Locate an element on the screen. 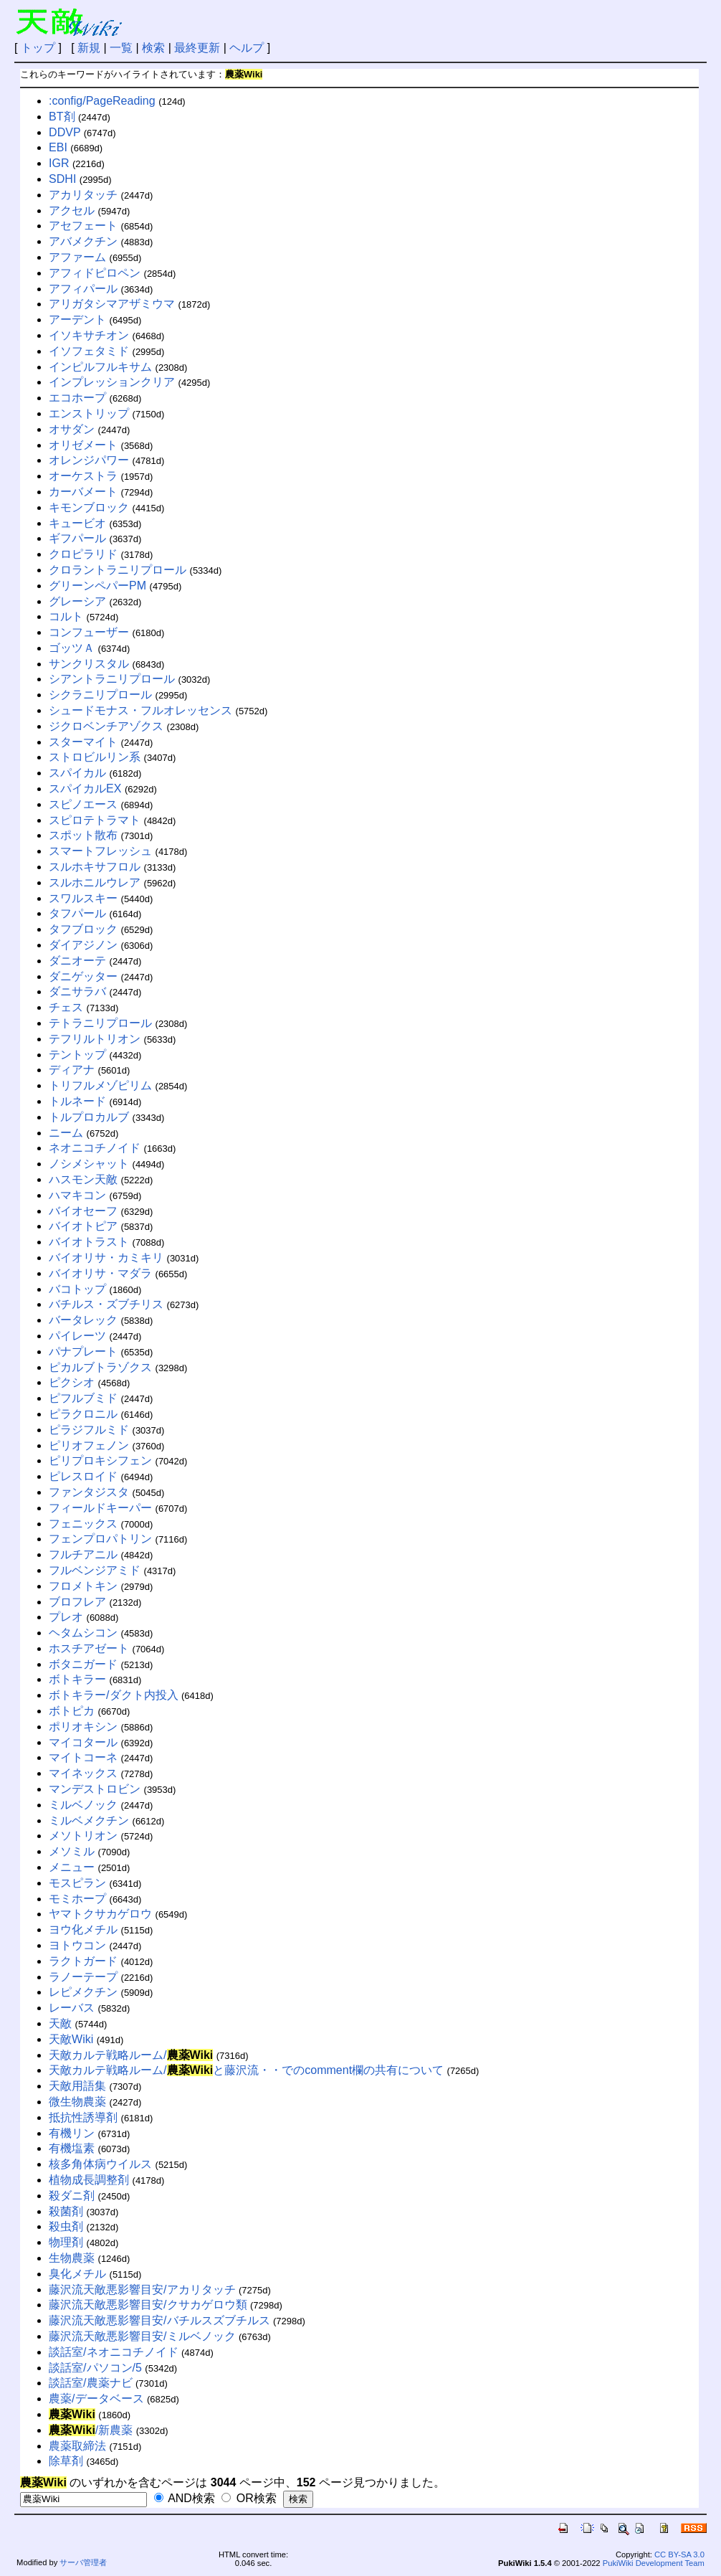 This screenshot has height=2576, width=721. ヤマトクサカゲロウ is located at coordinates (100, 1914).